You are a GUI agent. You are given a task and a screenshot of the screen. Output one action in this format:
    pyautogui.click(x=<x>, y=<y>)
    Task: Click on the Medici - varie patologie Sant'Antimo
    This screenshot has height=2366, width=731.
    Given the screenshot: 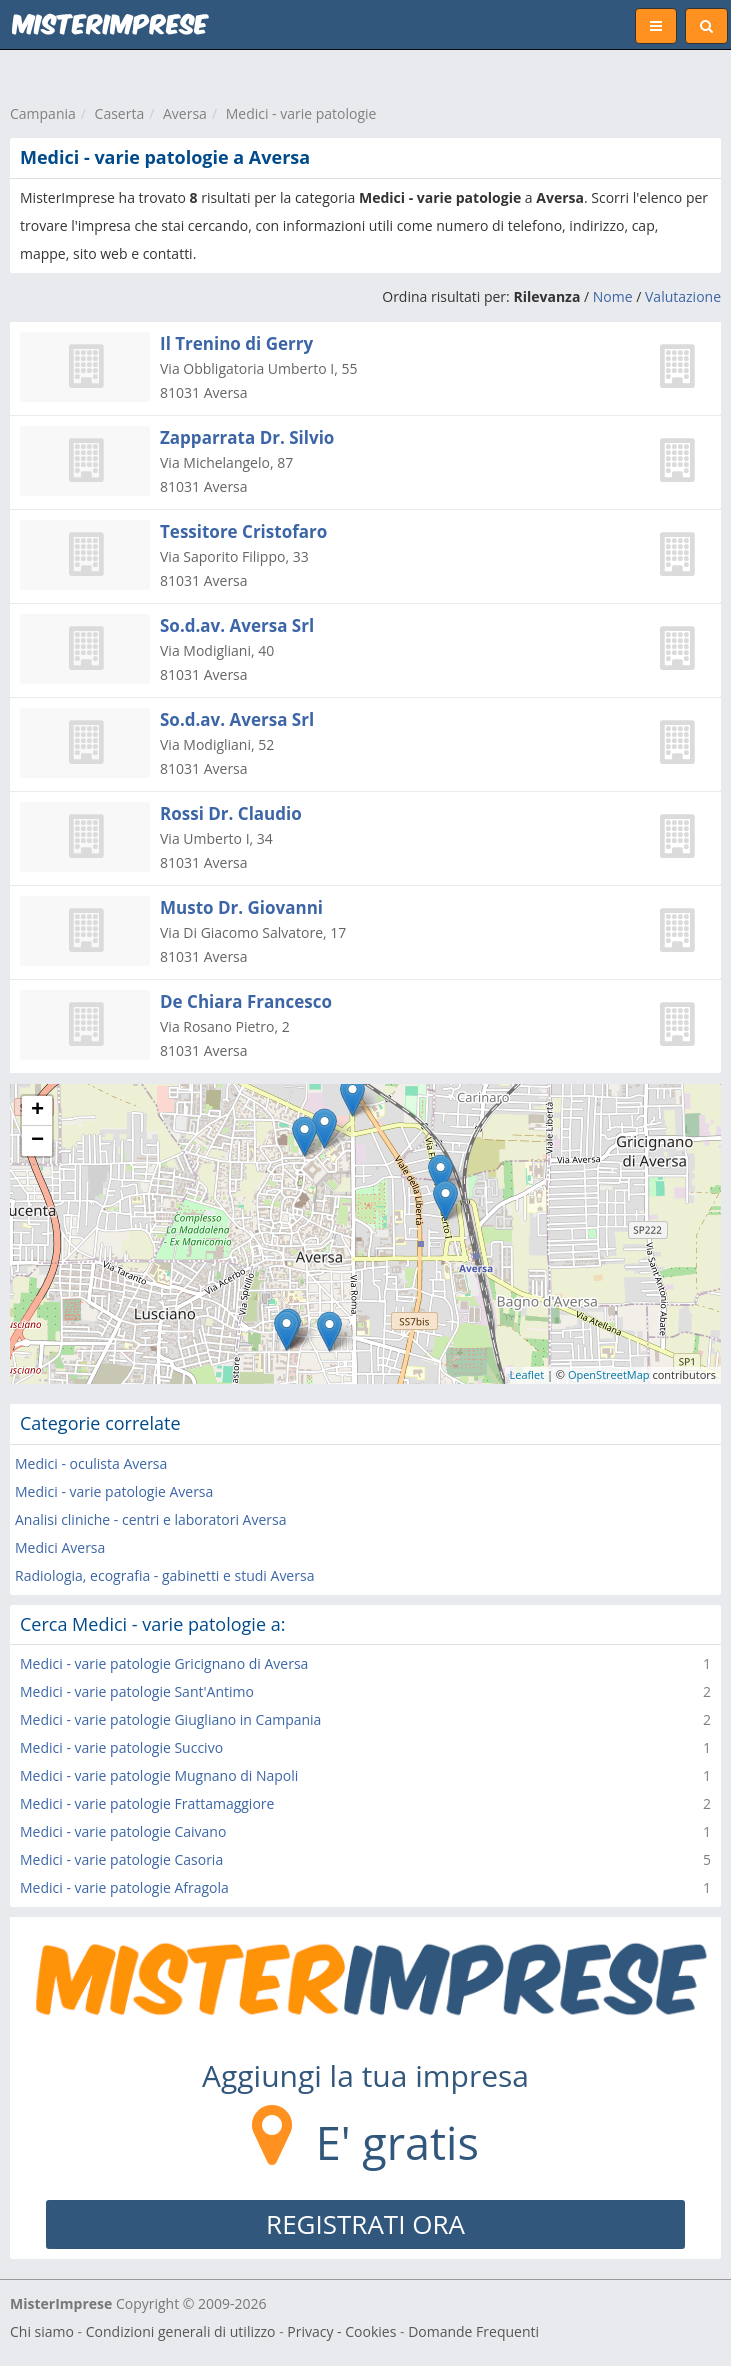 What is the action you would take?
    pyautogui.click(x=137, y=1691)
    